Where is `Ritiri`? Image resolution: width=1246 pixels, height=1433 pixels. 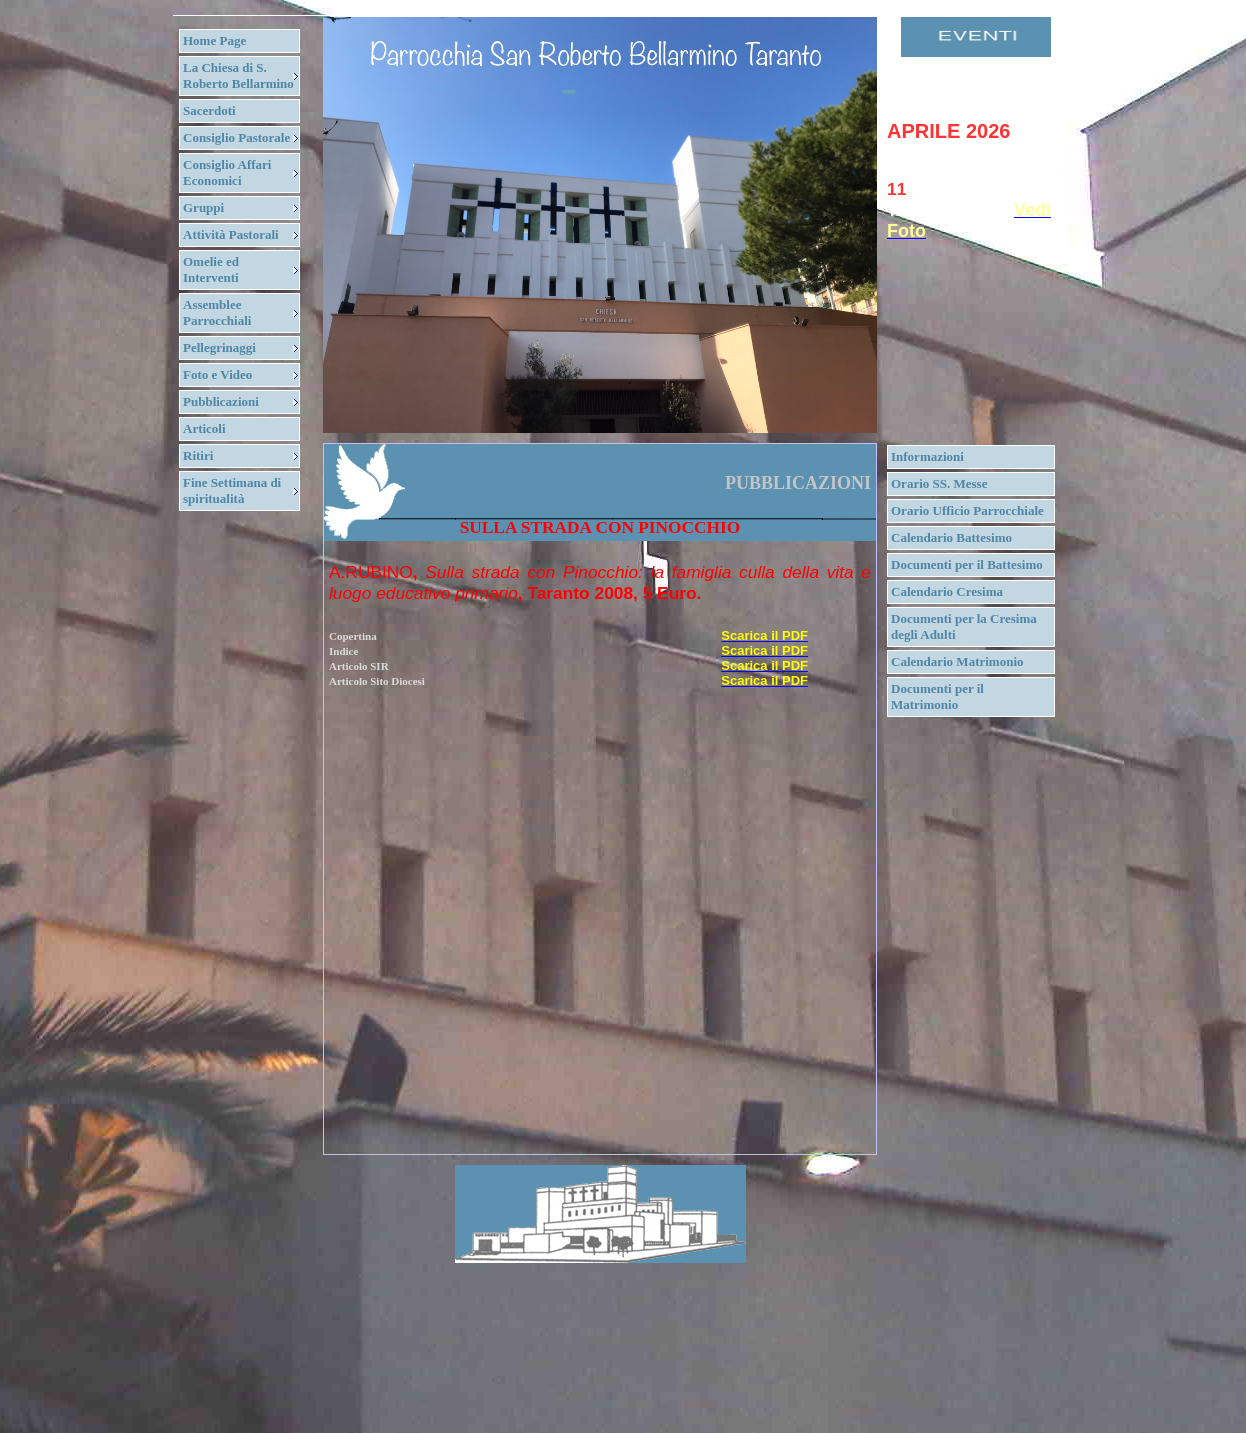 Ritiri is located at coordinates (198, 455).